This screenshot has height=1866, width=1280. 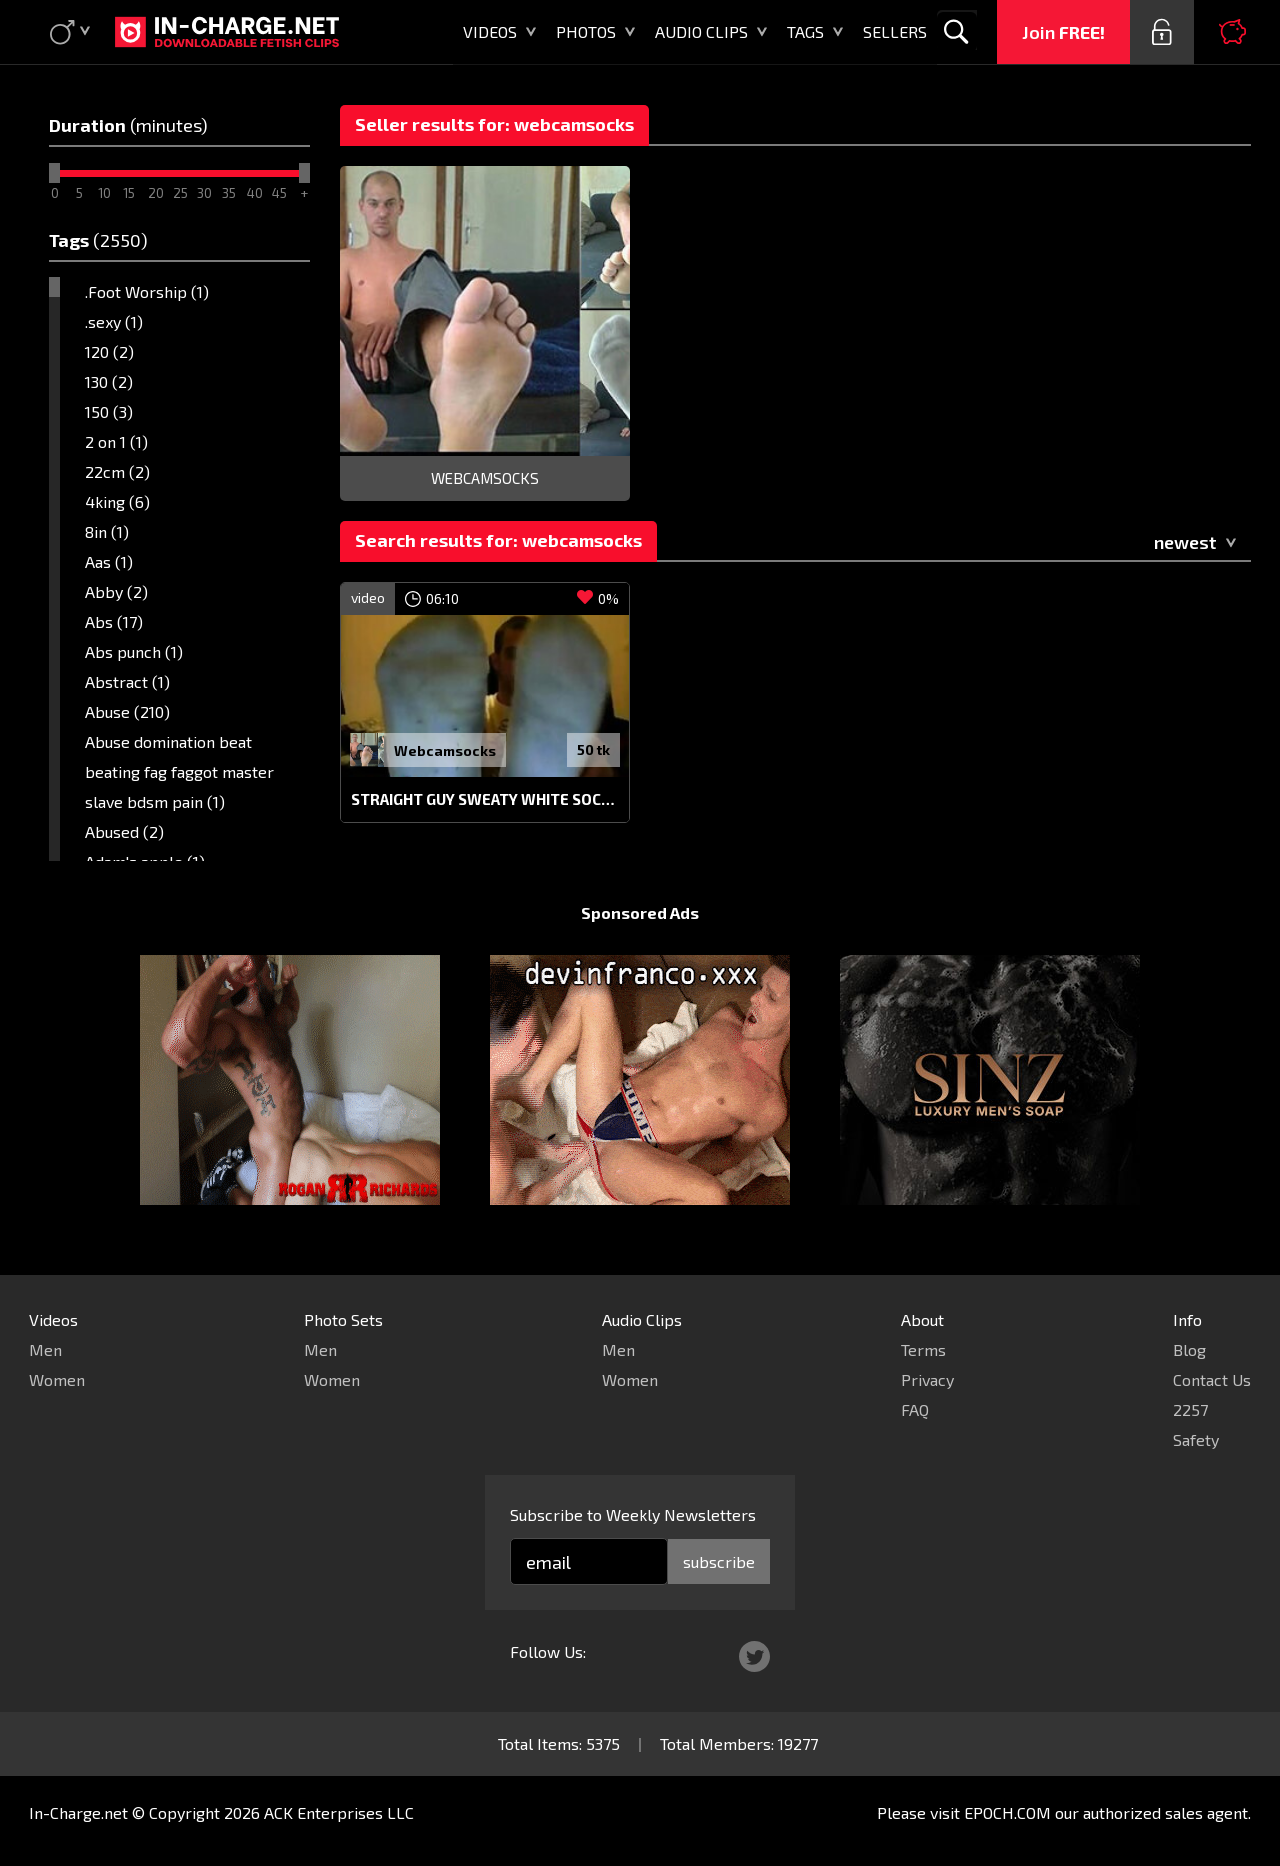 I want to click on 130 (2), so click(x=109, y=381).